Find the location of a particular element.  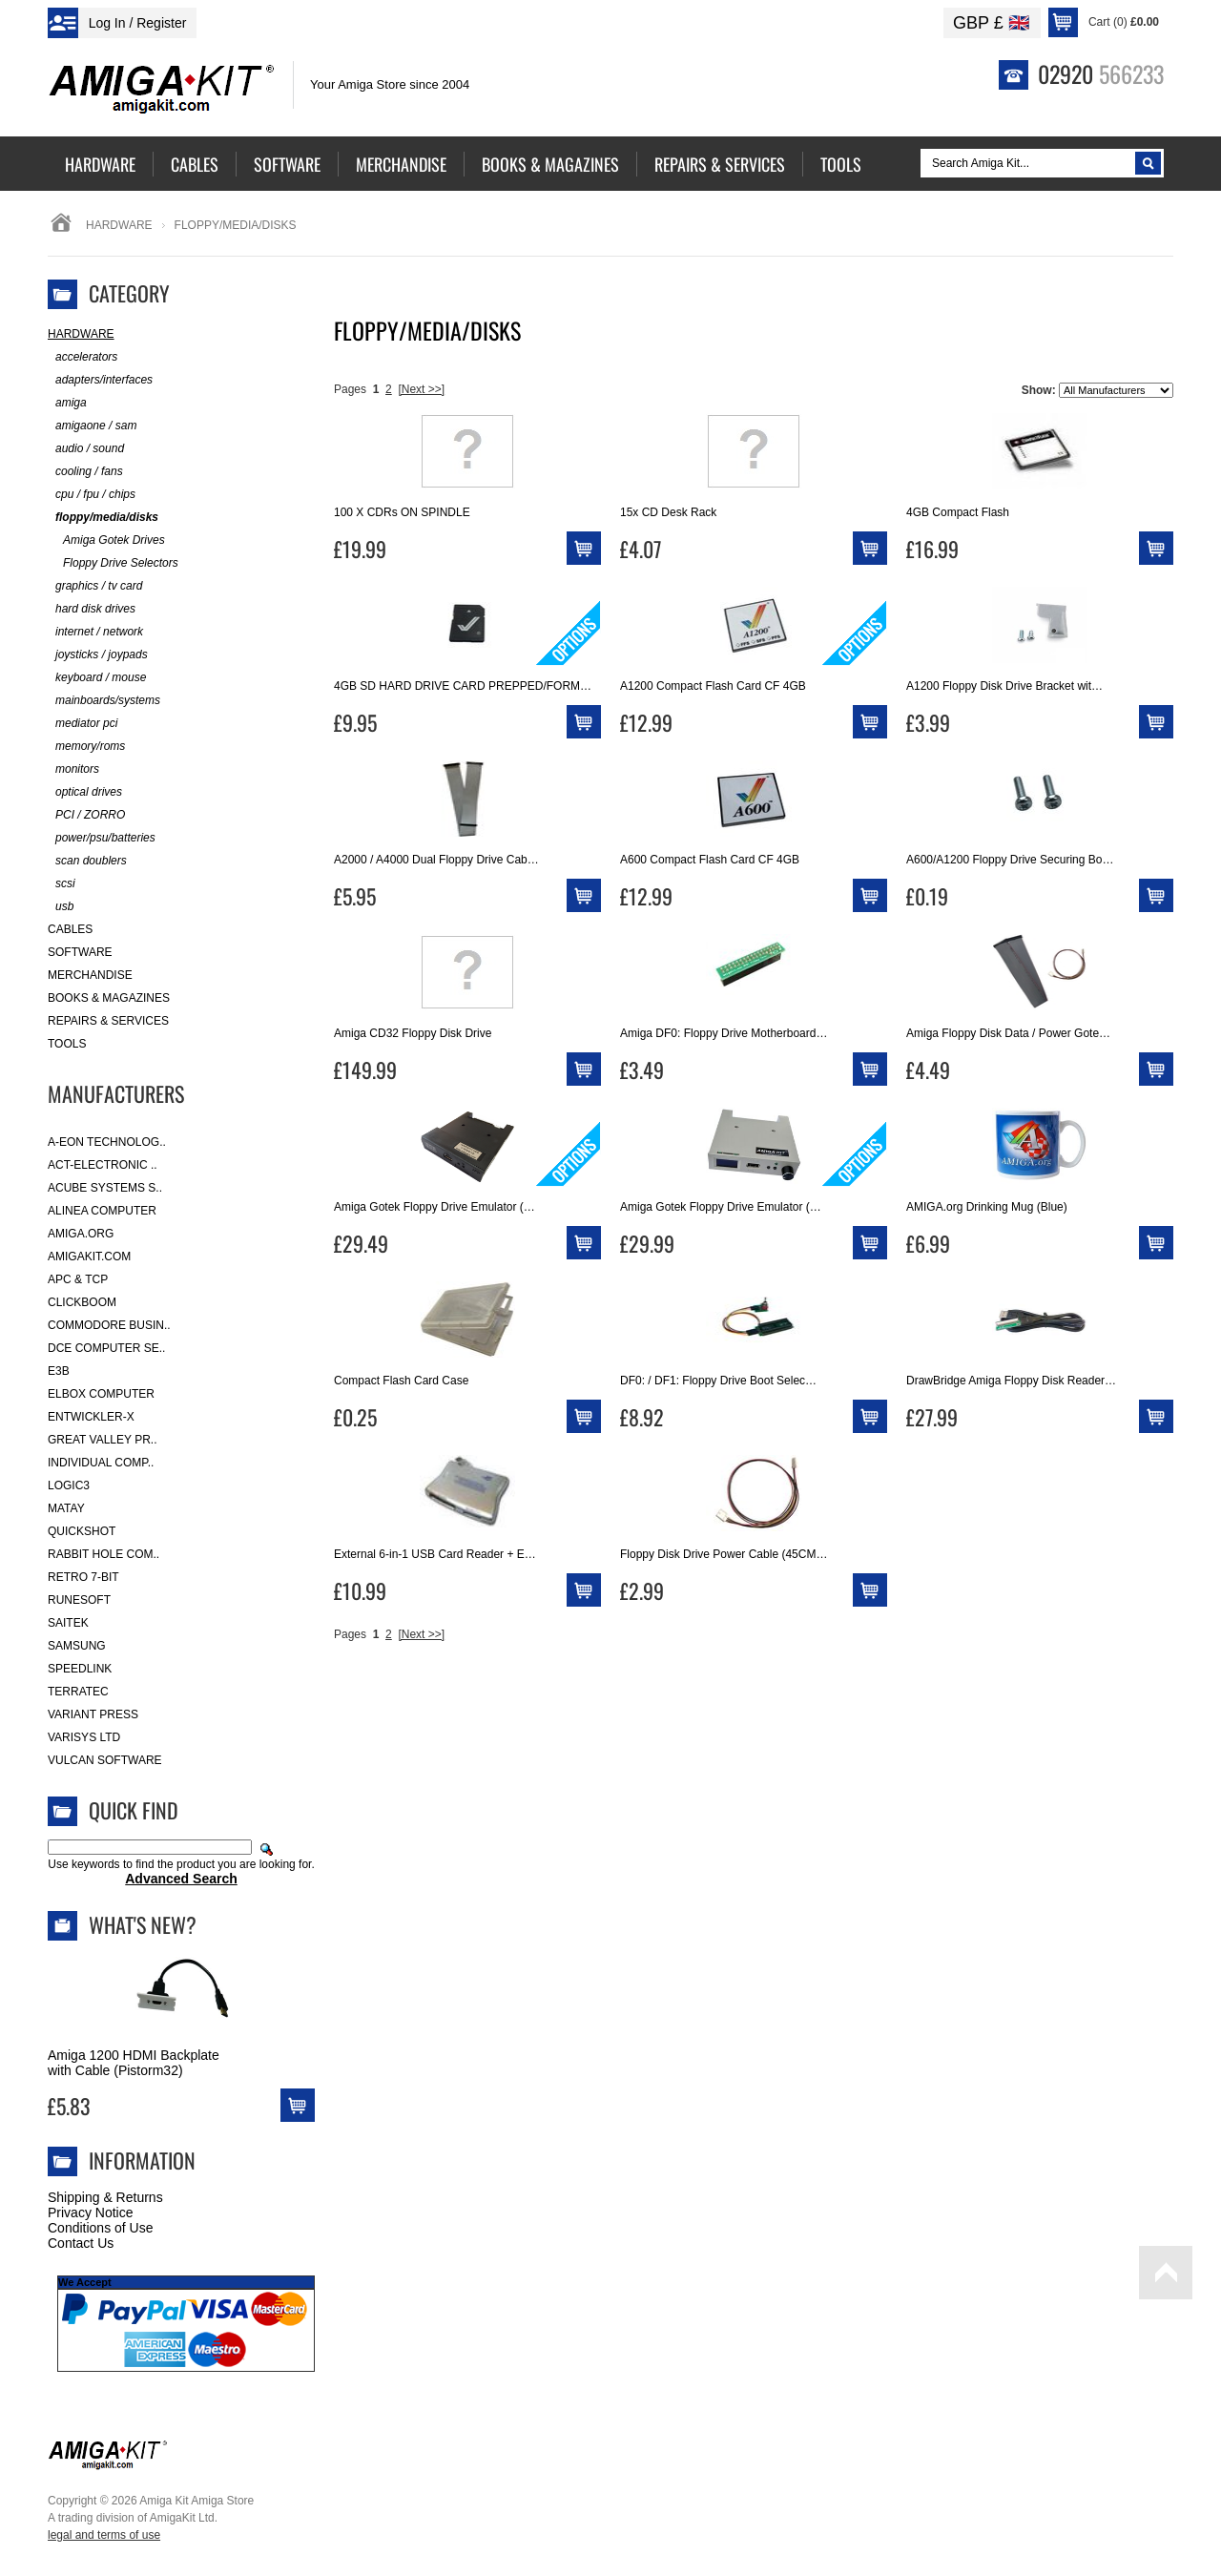

Retro 7-bit is located at coordinates (83, 1577).